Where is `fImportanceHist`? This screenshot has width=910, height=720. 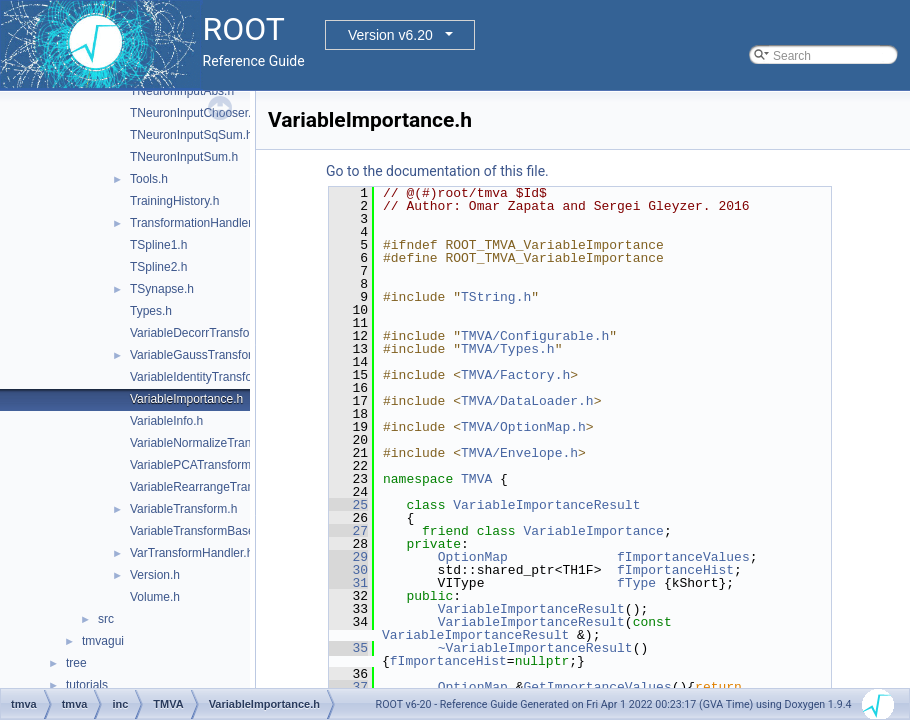
fImportanceHist is located at coordinates (675, 570).